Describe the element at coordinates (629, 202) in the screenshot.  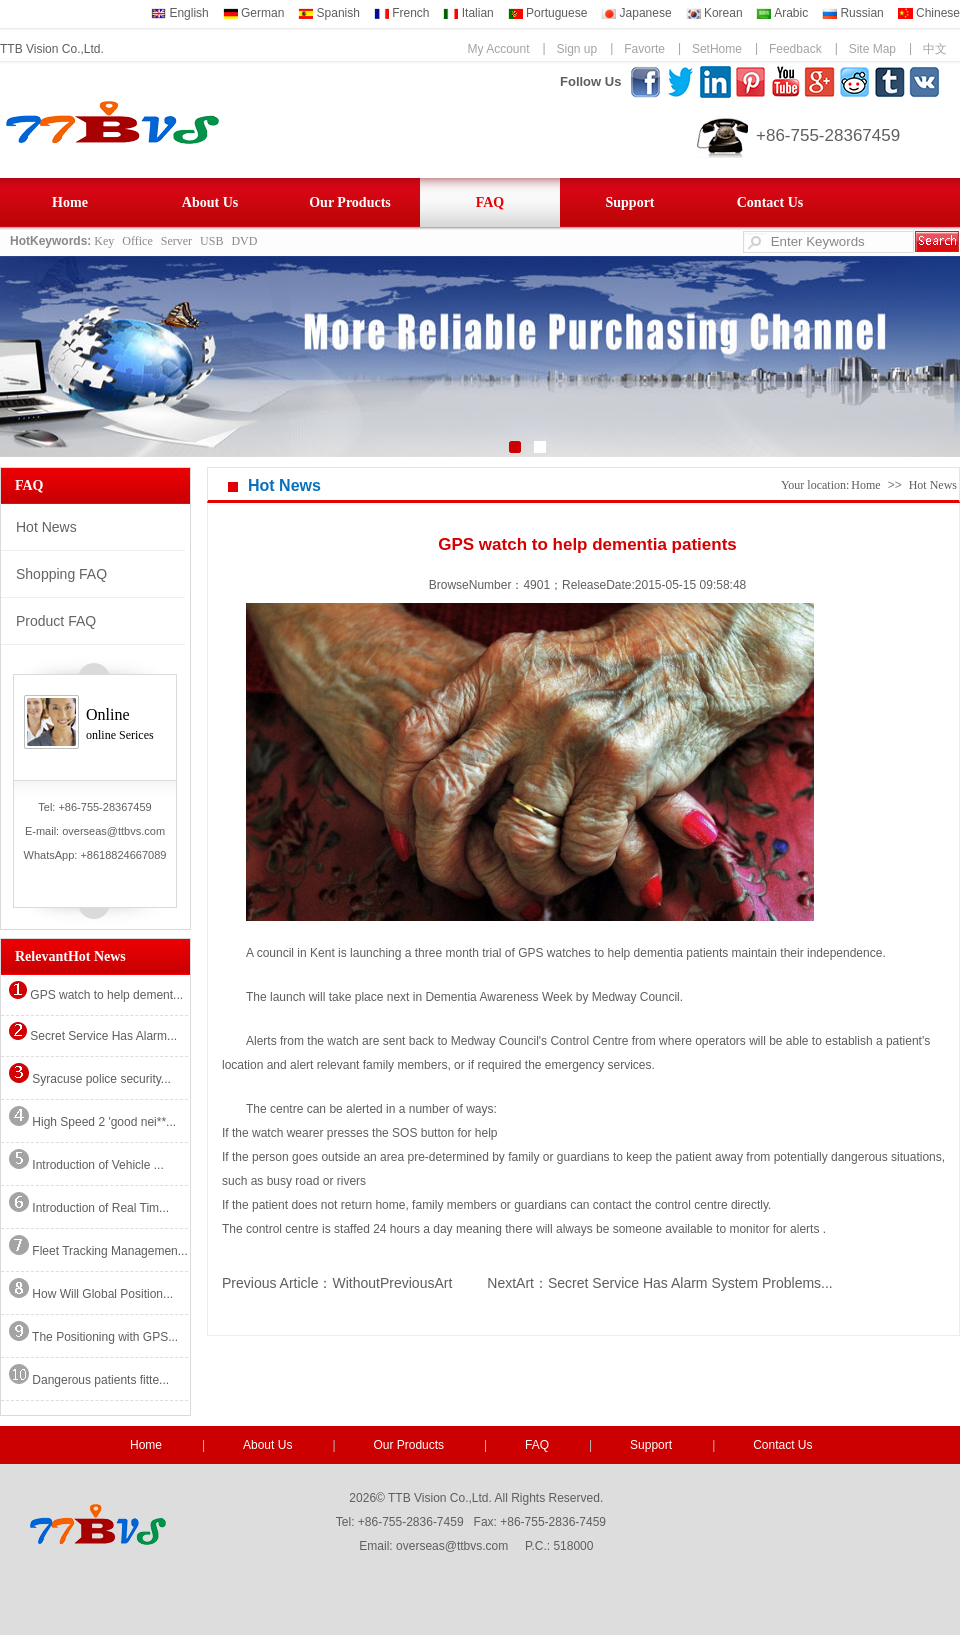
I see `Support` at that location.